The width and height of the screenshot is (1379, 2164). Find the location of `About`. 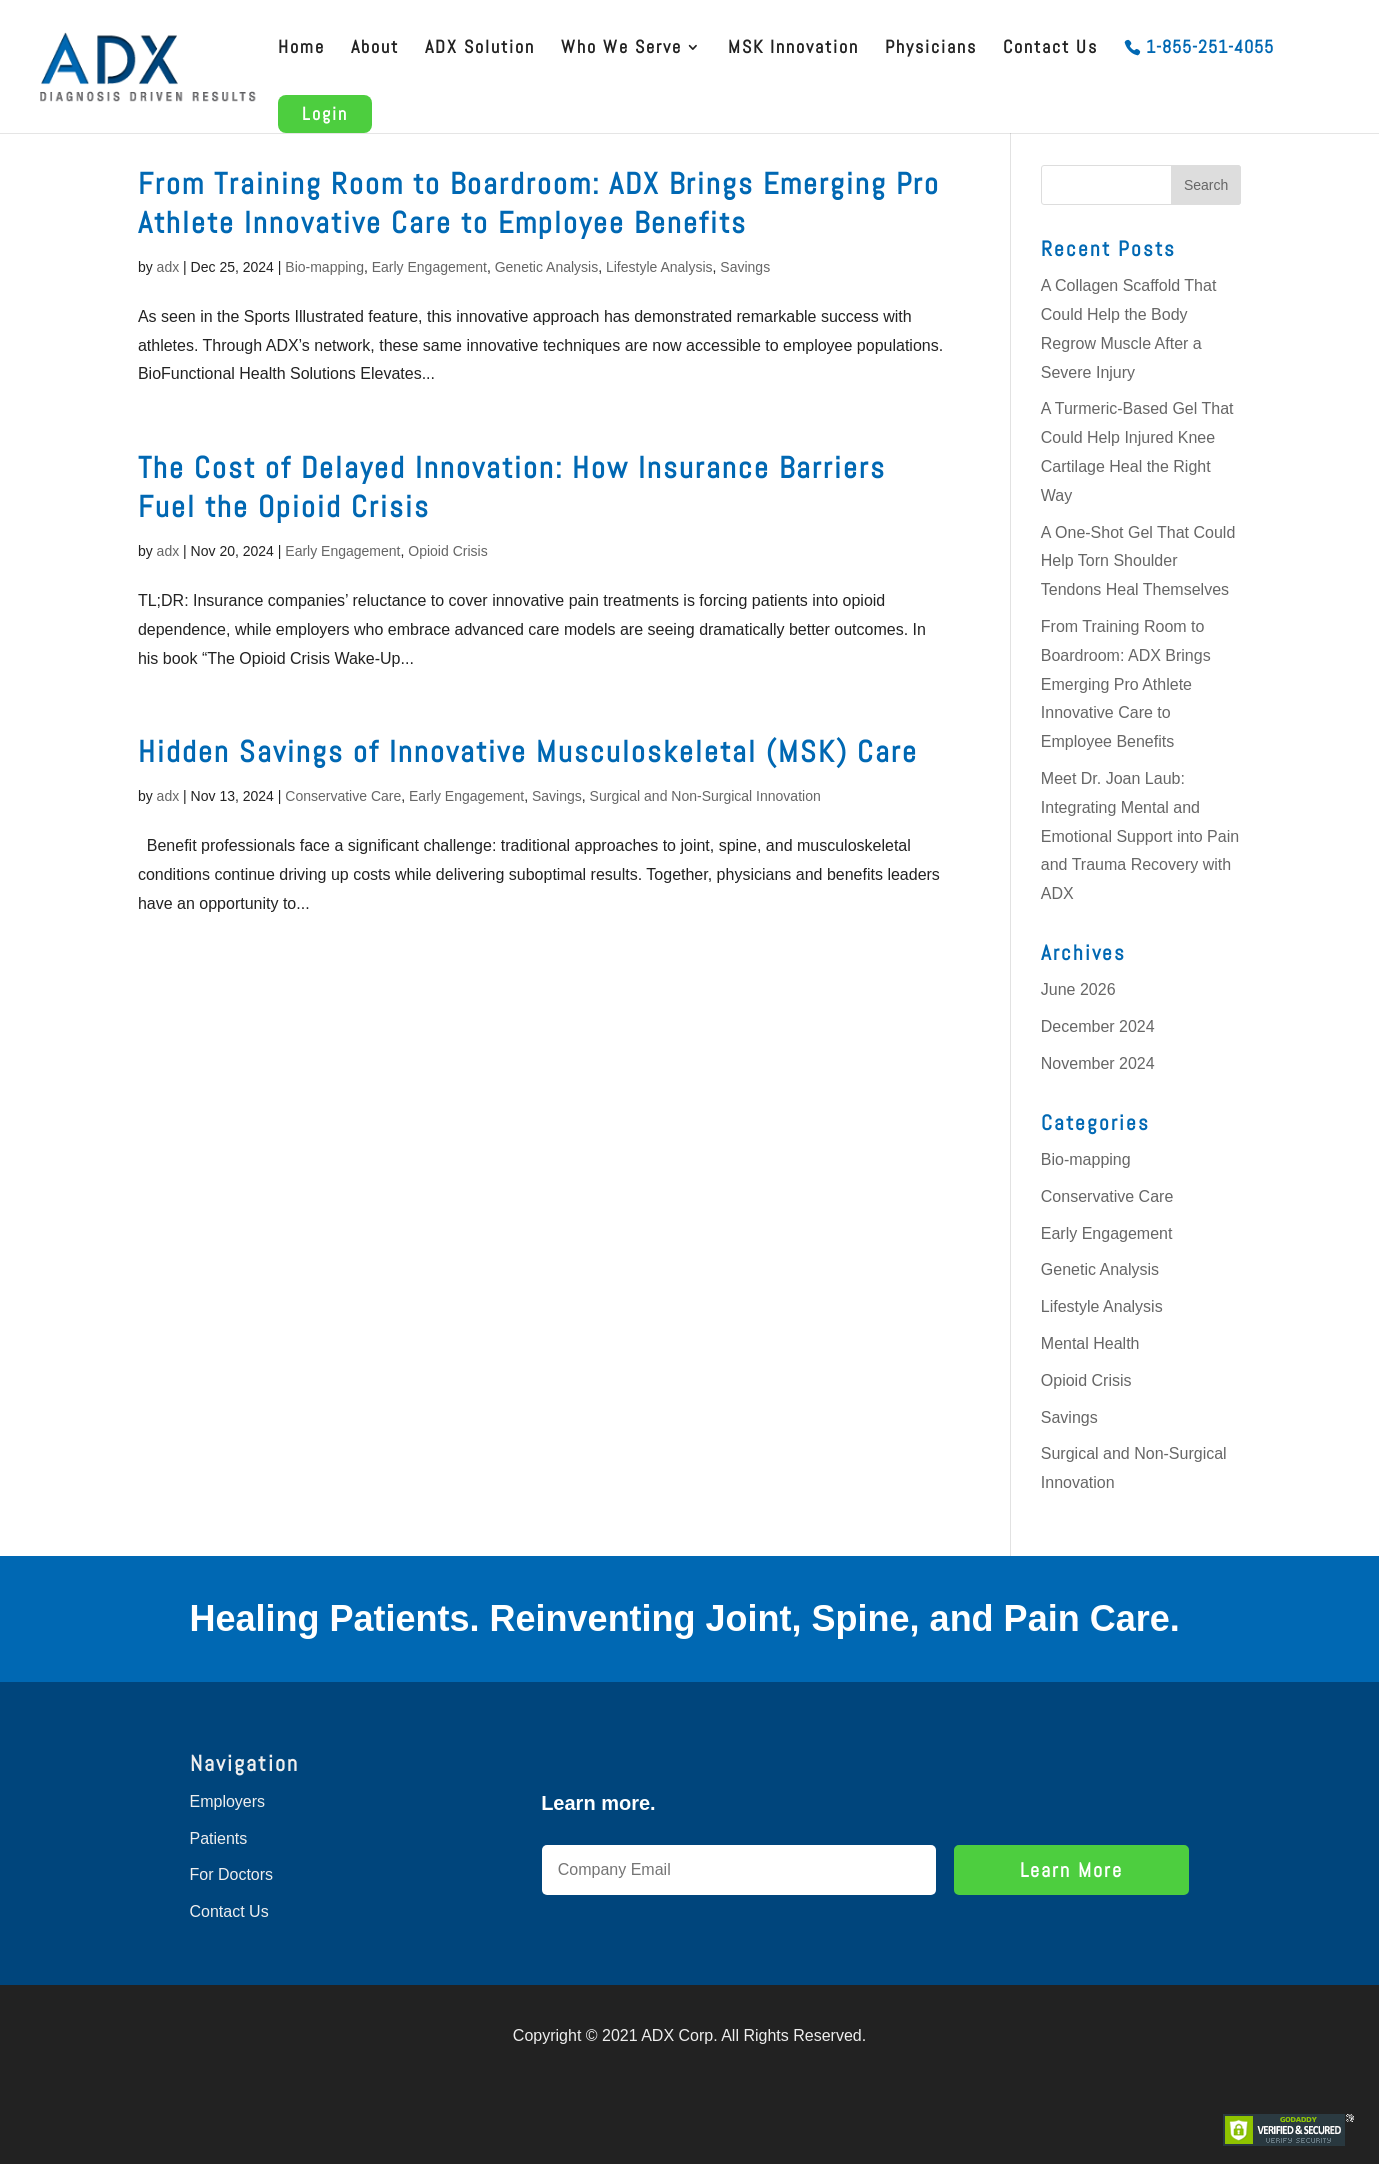

About is located at coordinates (375, 49).